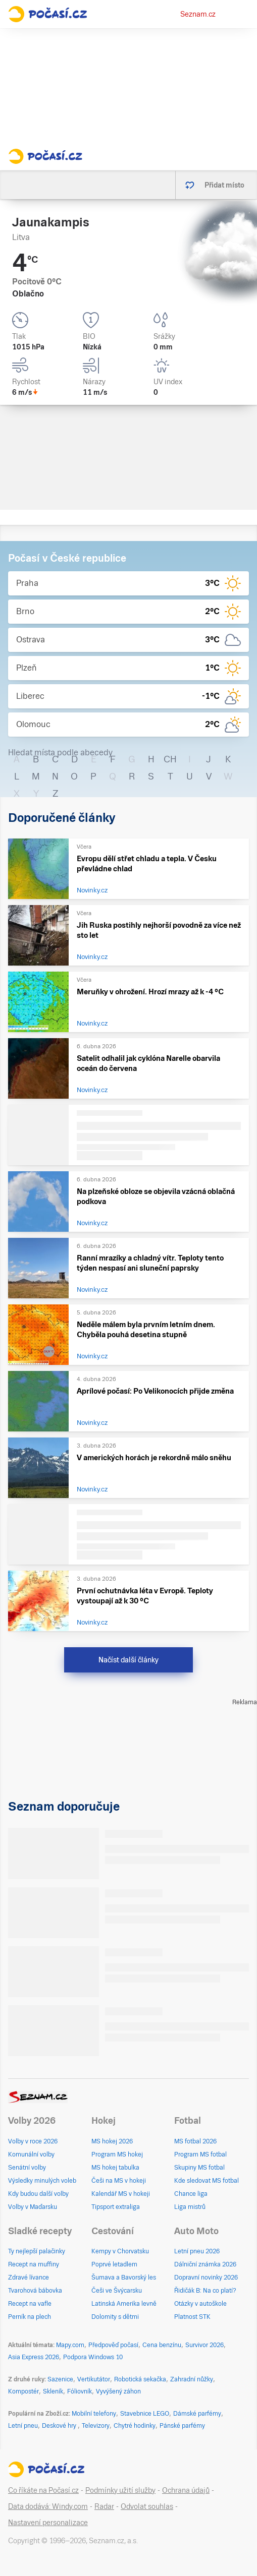  Describe the element at coordinates (113, 2345) in the screenshot. I see `Předpověď počasí` at that location.